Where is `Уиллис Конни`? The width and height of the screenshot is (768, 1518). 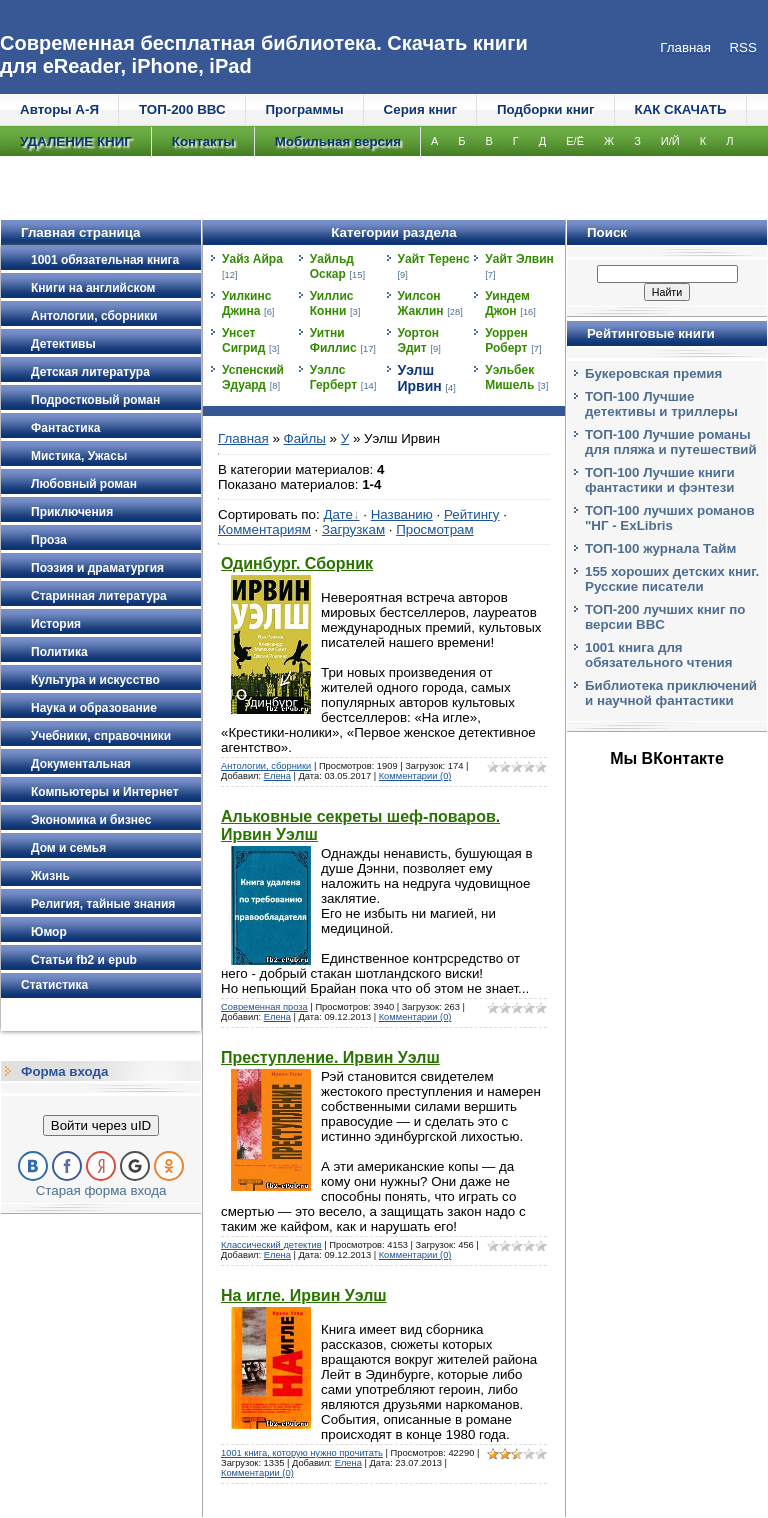
Уиллис Конни is located at coordinates (332, 303).